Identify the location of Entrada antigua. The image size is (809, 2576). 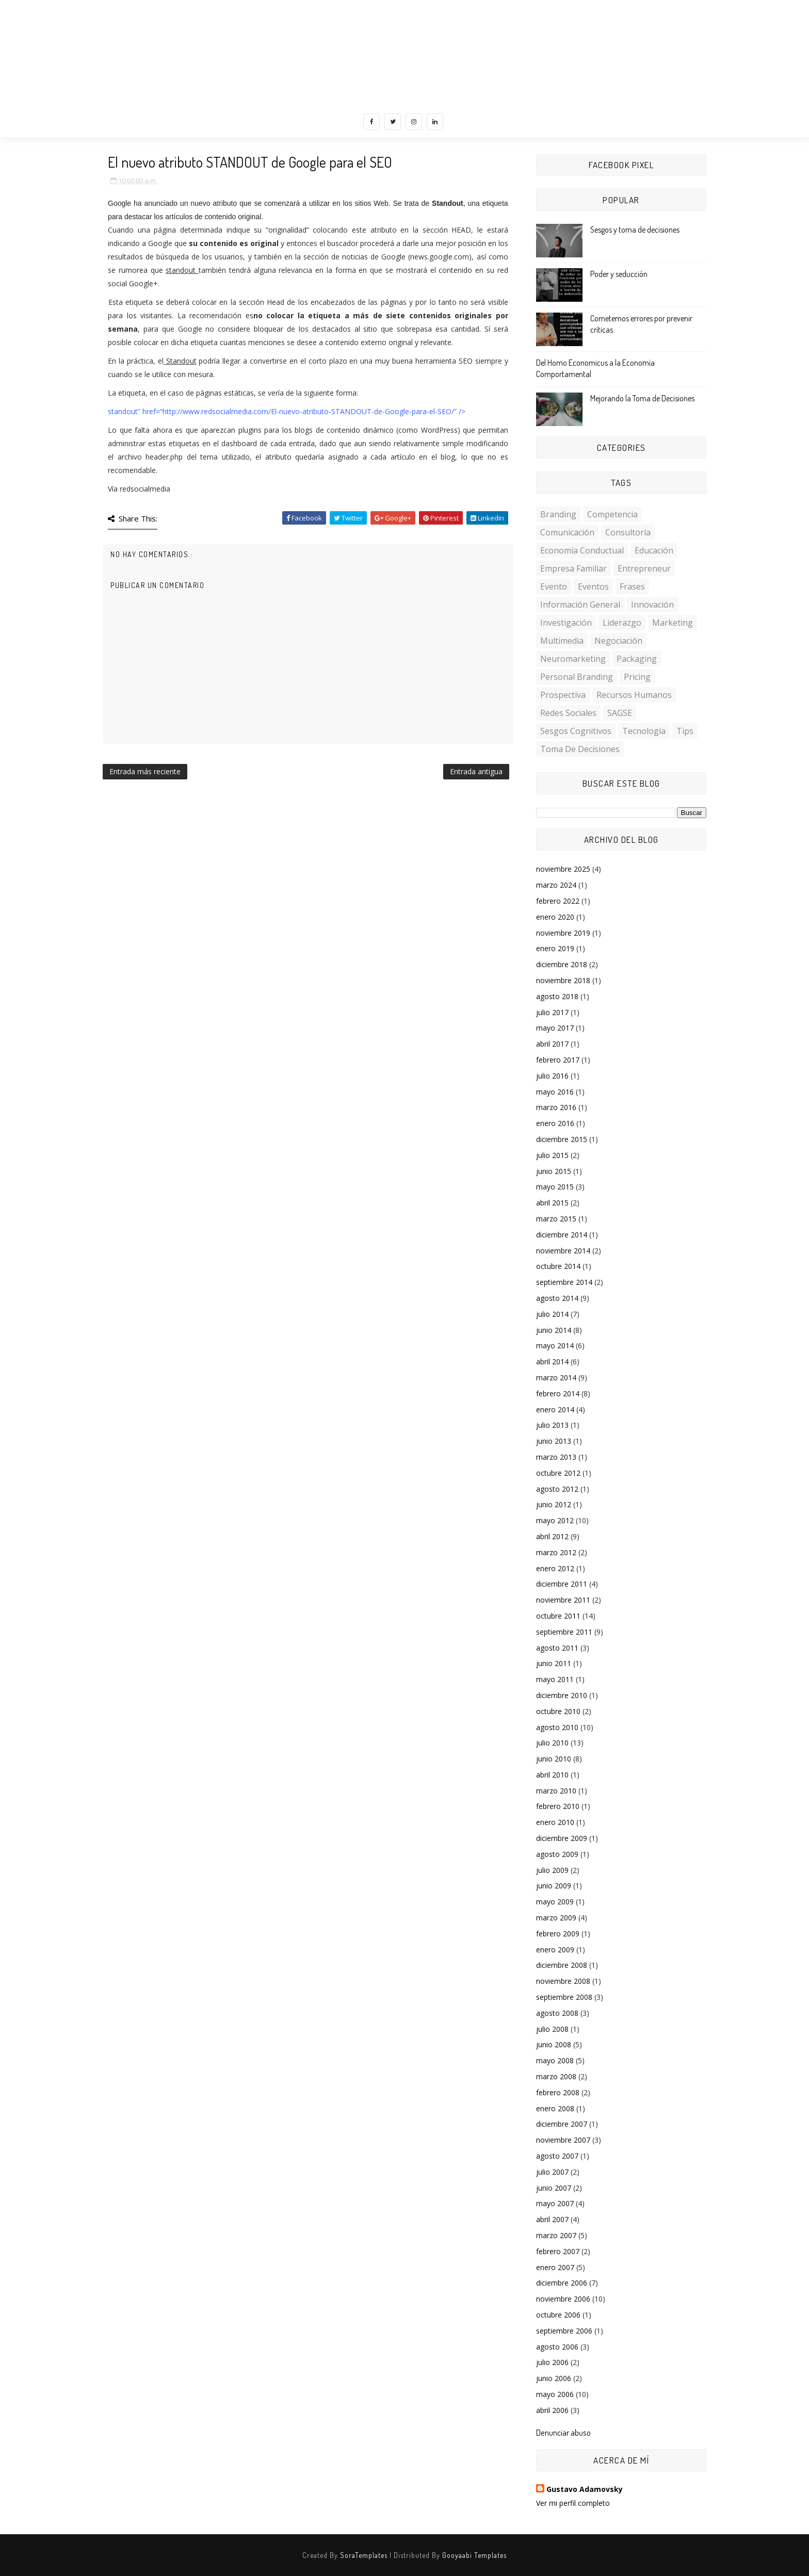
(476, 771).